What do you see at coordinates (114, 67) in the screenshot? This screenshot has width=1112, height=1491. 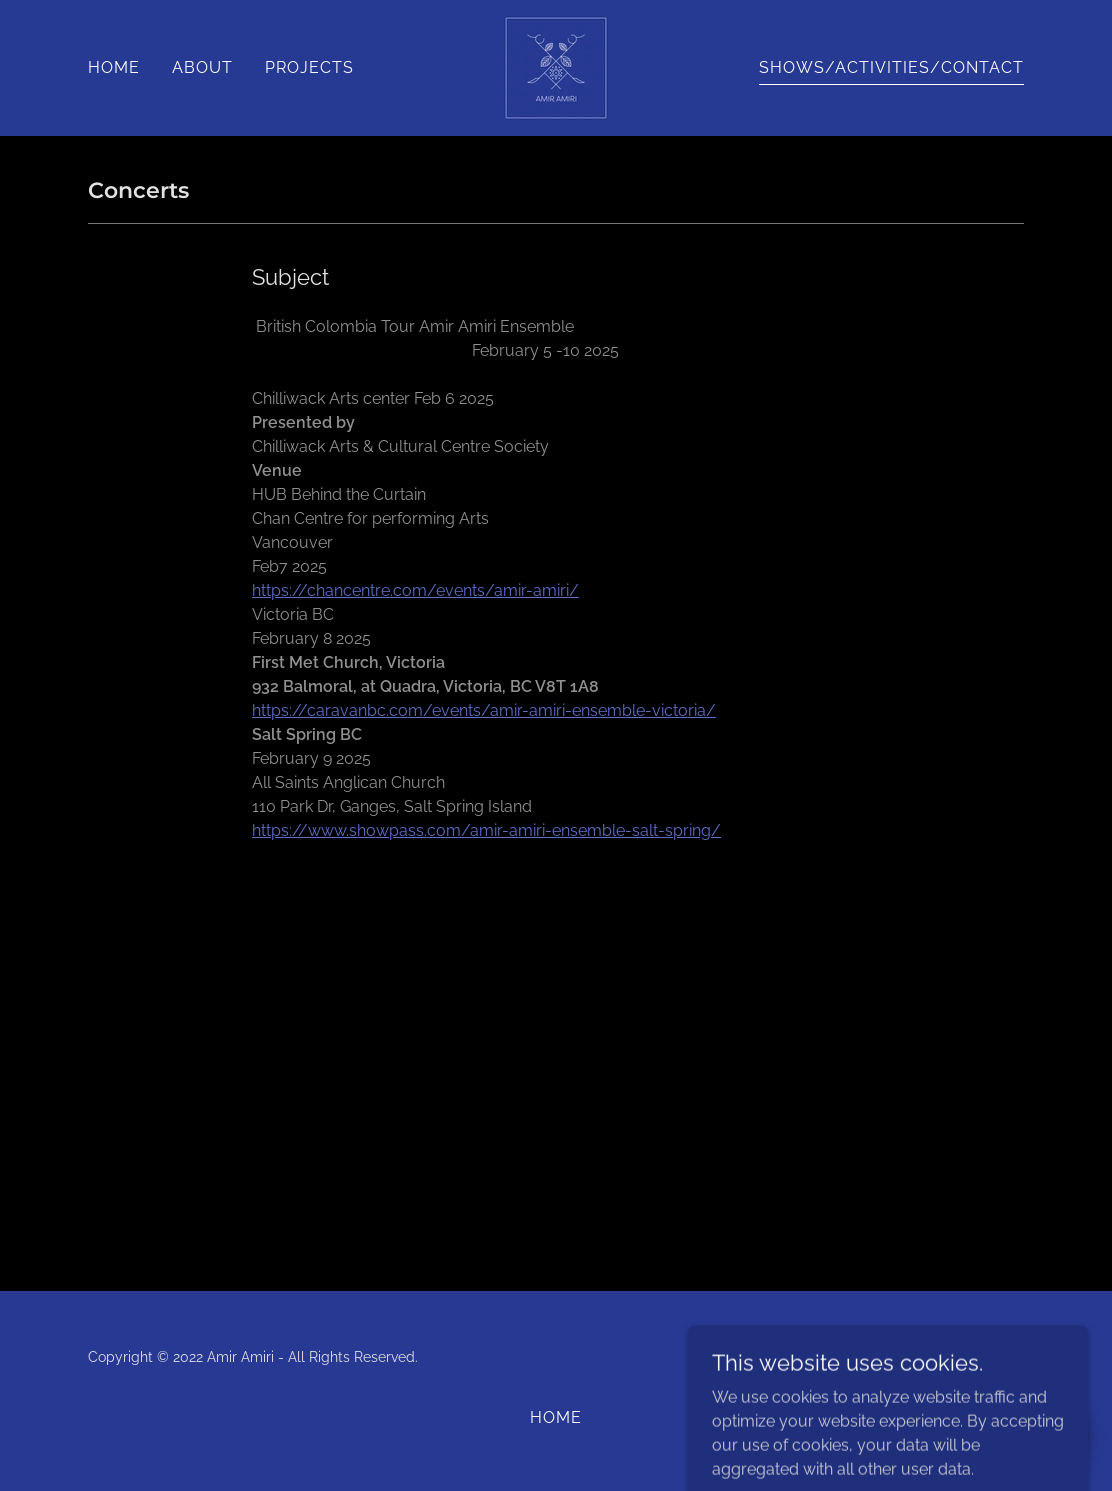 I see `HOME [link]` at bounding box center [114, 67].